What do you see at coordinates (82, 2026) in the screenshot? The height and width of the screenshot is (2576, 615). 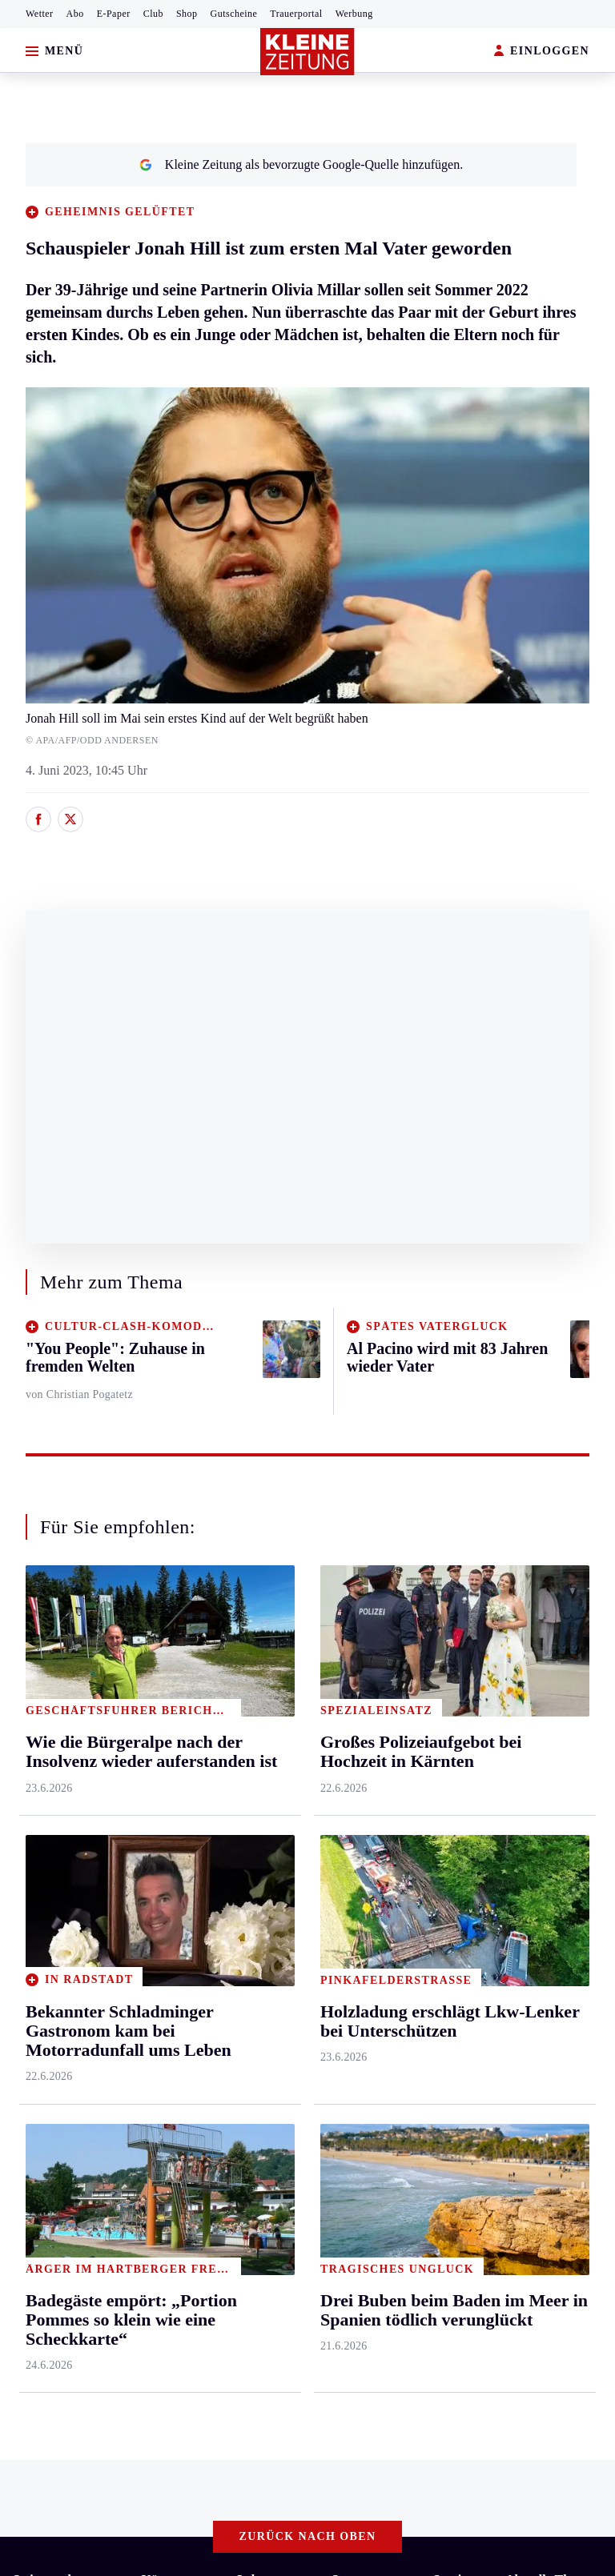 I see `Meistgelesen und beliebt:` at bounding box center [82, 2026].